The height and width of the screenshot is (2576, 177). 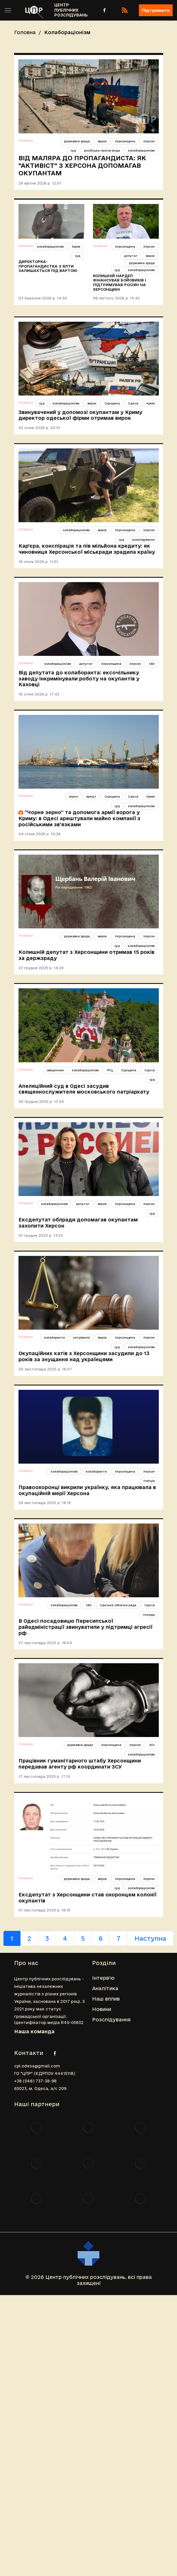 What do you see at coordinates (152, 663) in the screenshot?
I see `СБУ` at bounding box center [152, 663].